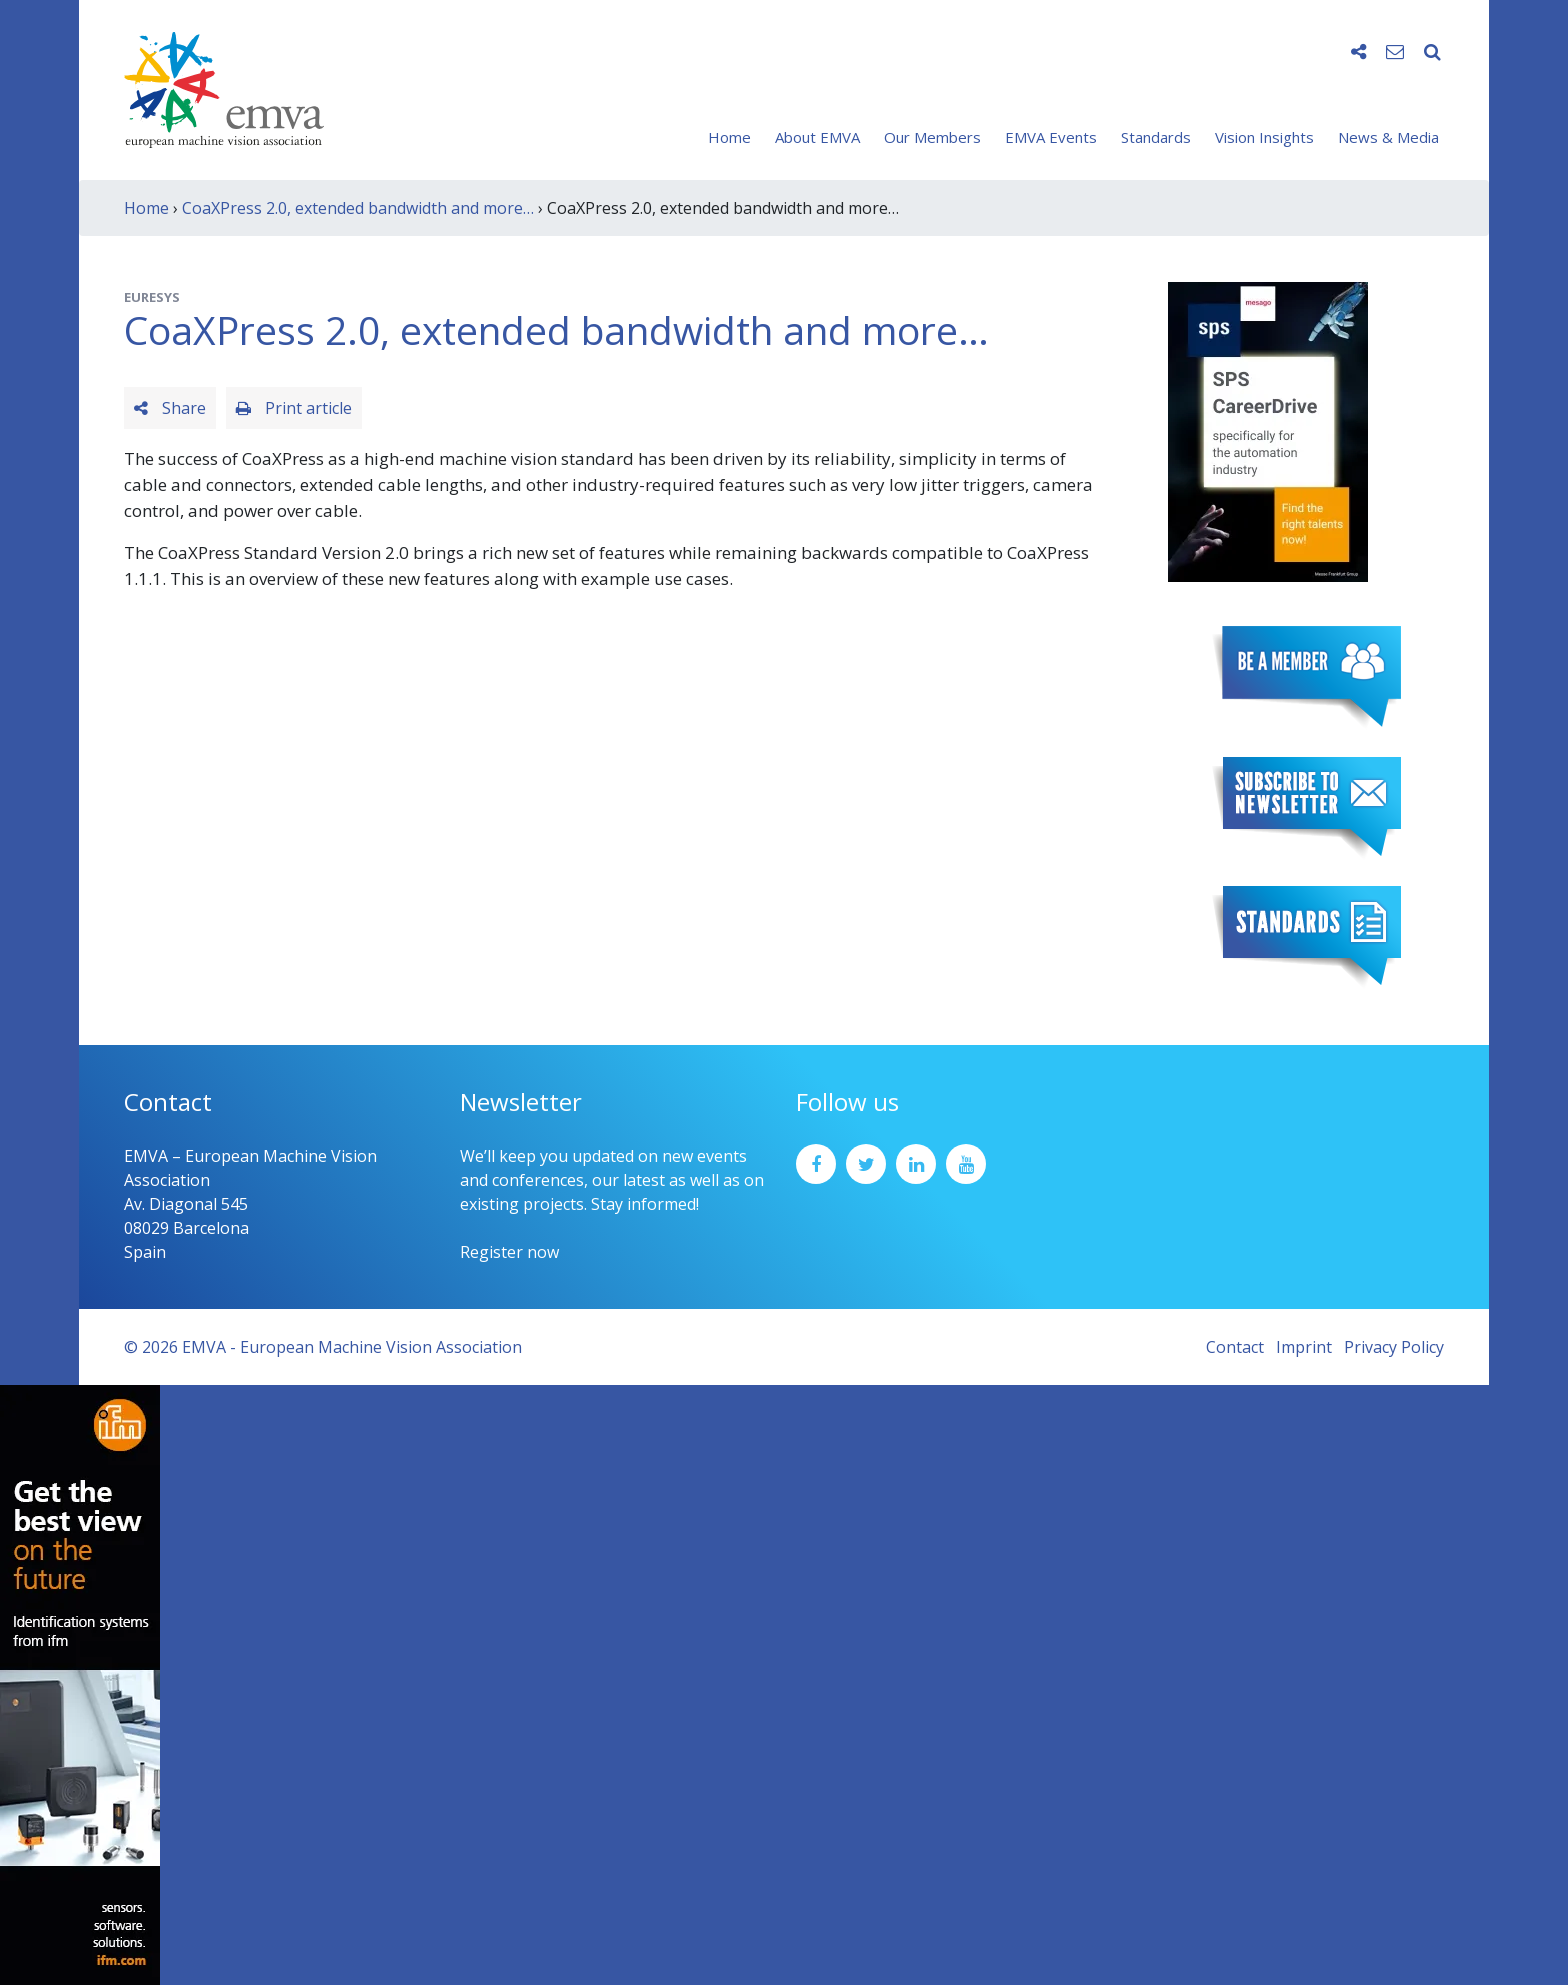  I want to click on Contact, so click(1235, 1347).